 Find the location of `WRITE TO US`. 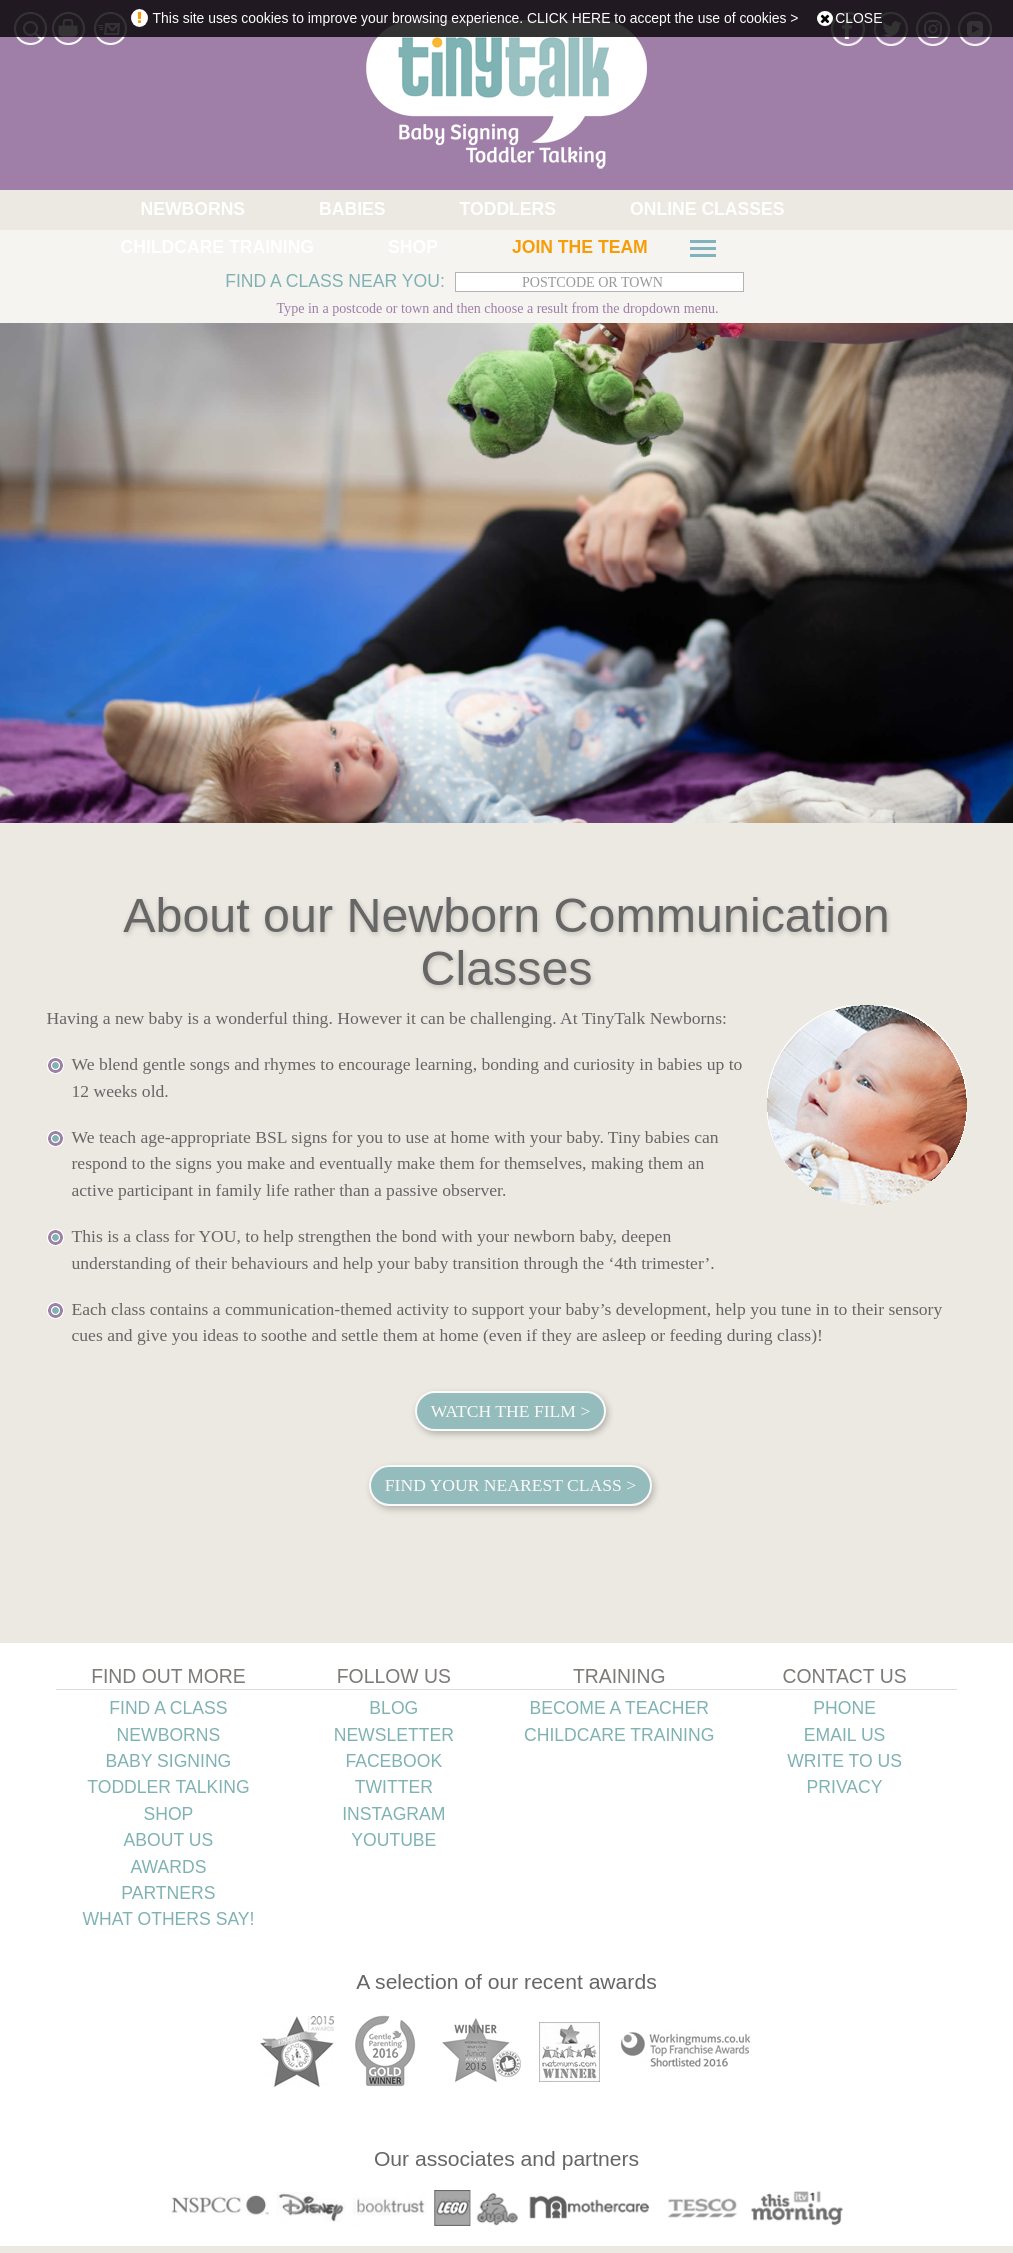

WRITE TO US is located at coordinates (844, 1767).